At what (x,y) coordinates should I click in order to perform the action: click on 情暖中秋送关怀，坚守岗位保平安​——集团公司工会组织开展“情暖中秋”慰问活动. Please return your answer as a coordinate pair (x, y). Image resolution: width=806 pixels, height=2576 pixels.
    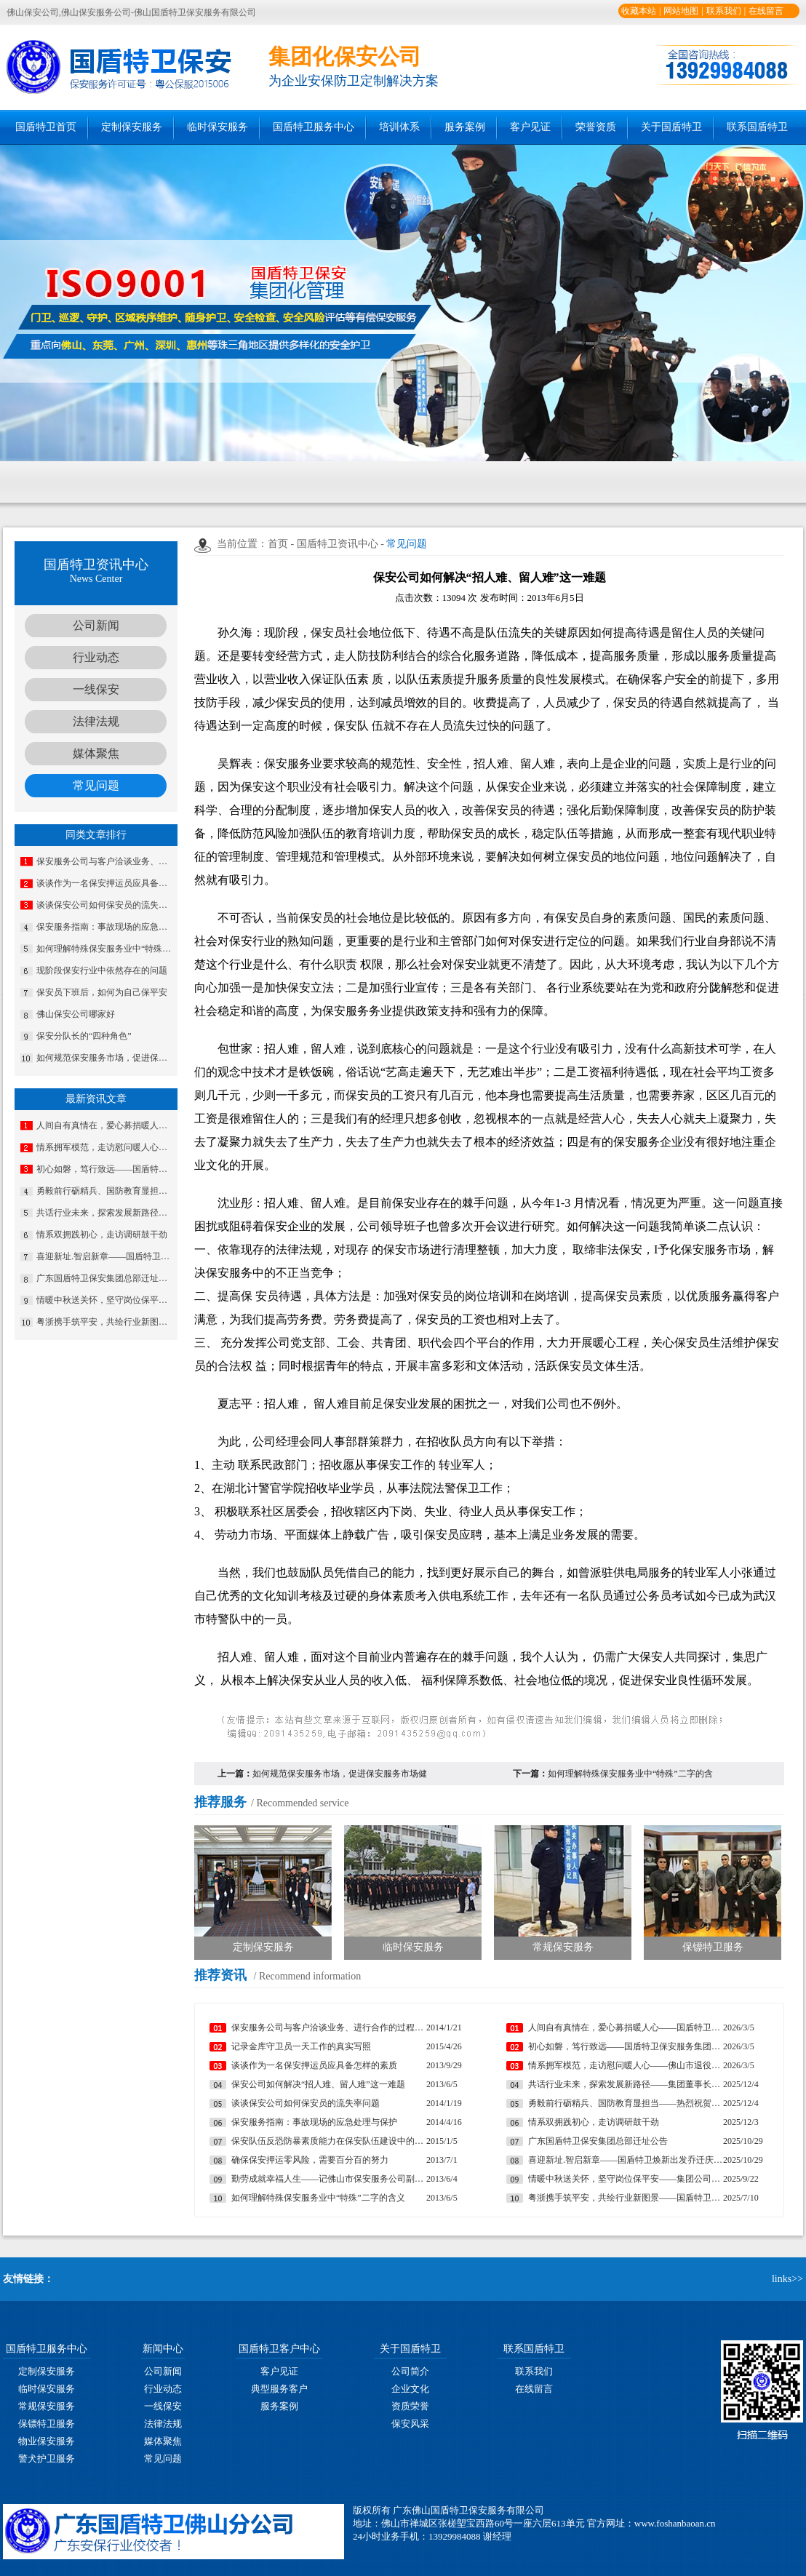
    Looking at the image, I should click on (105, 1300).